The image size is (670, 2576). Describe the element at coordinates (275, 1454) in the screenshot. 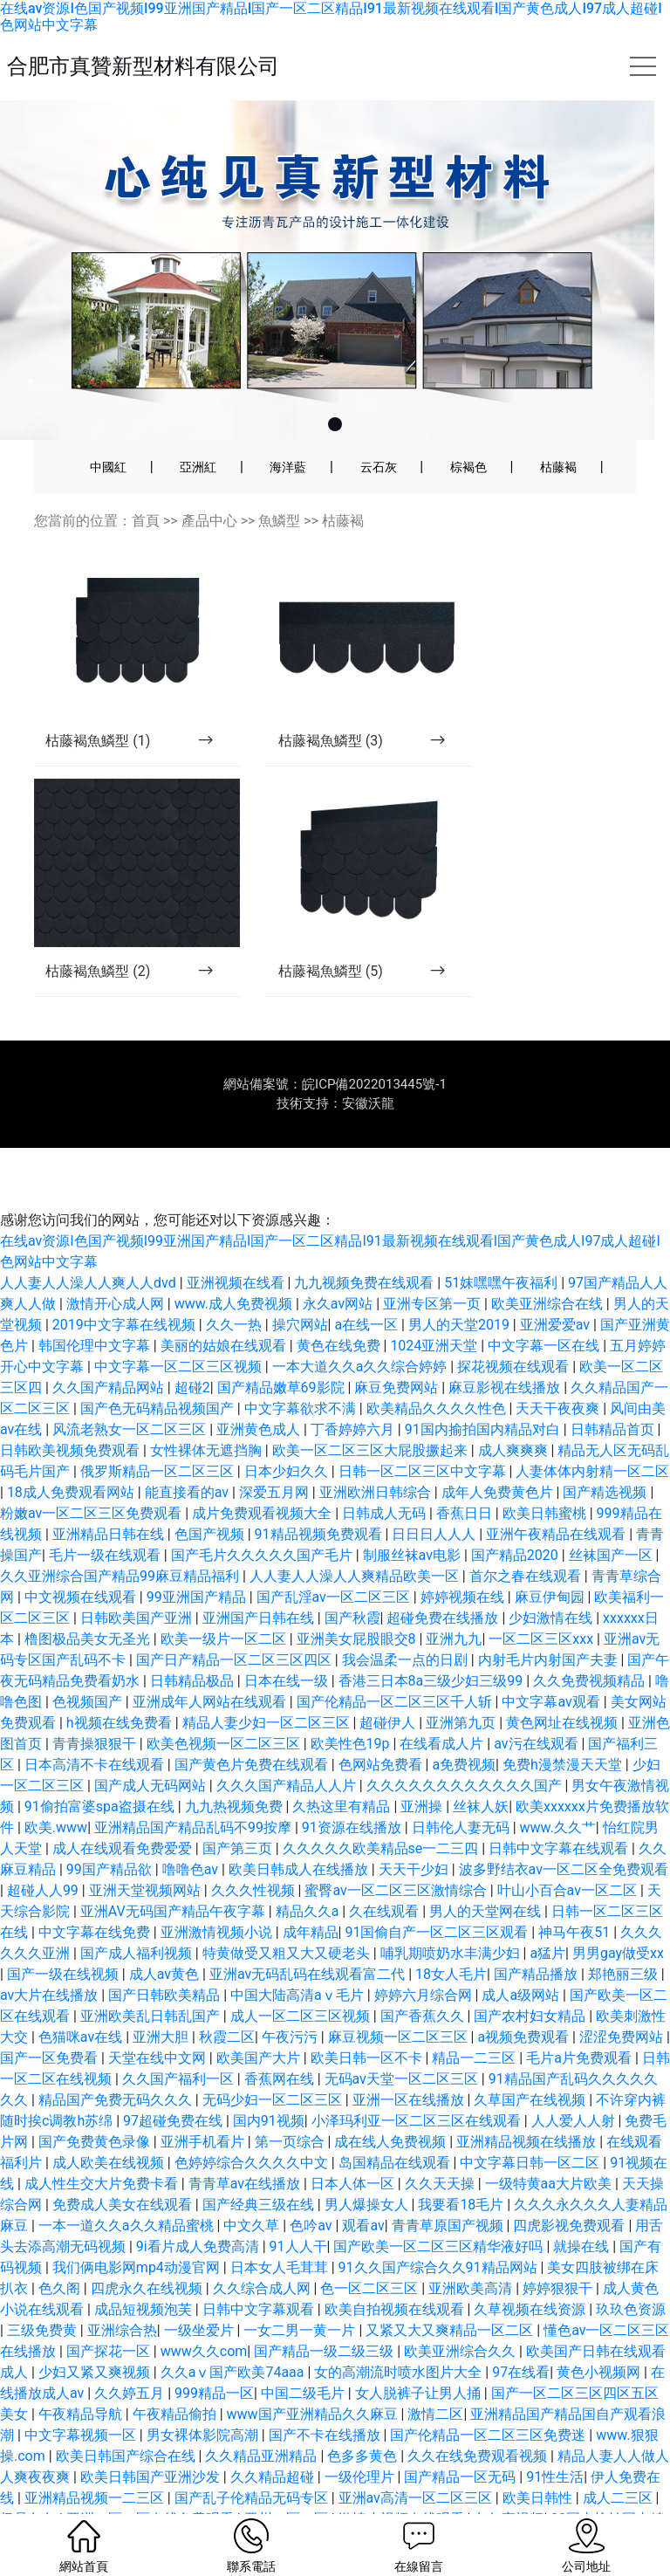

I see `深爱五月网` at that location.